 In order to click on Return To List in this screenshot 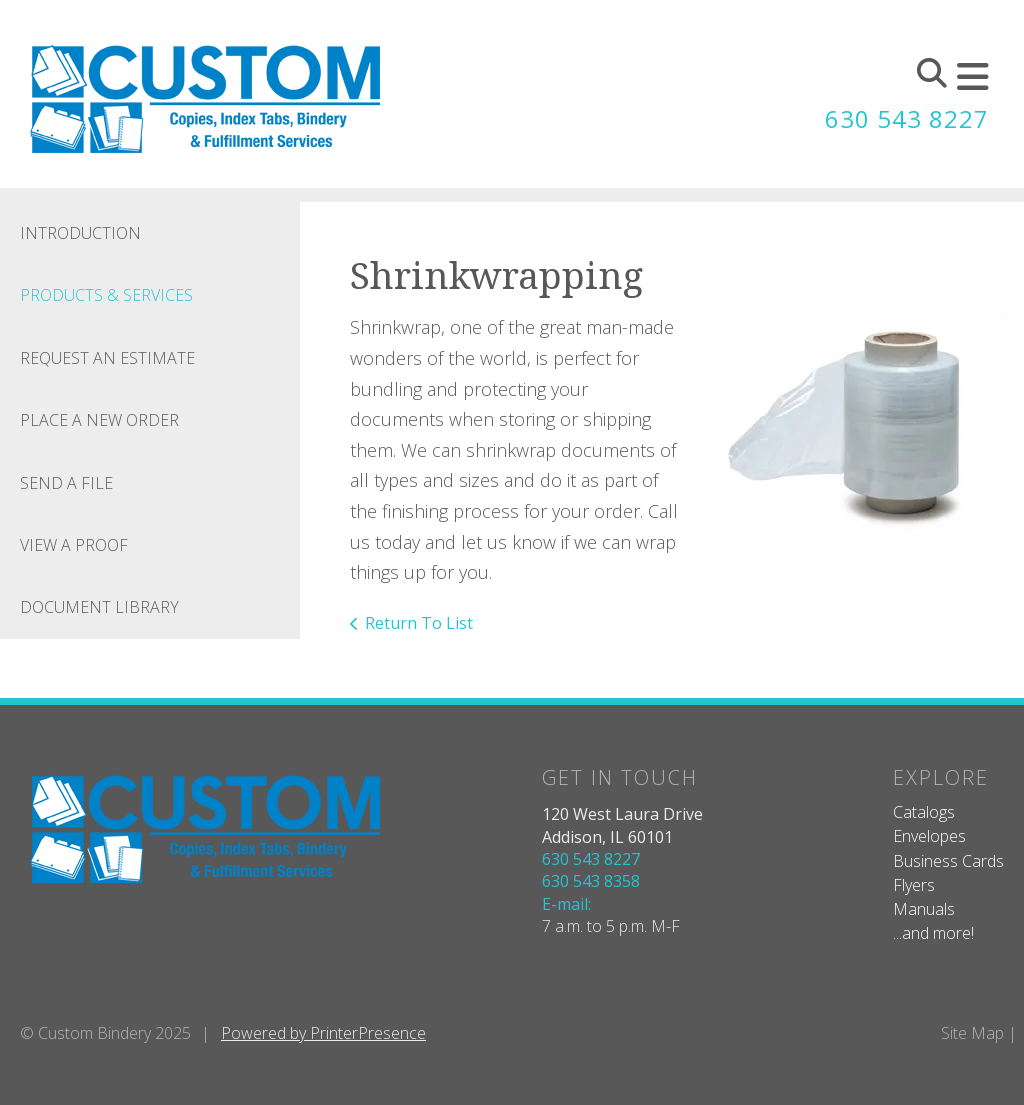, I will do `click(419, 623)`.